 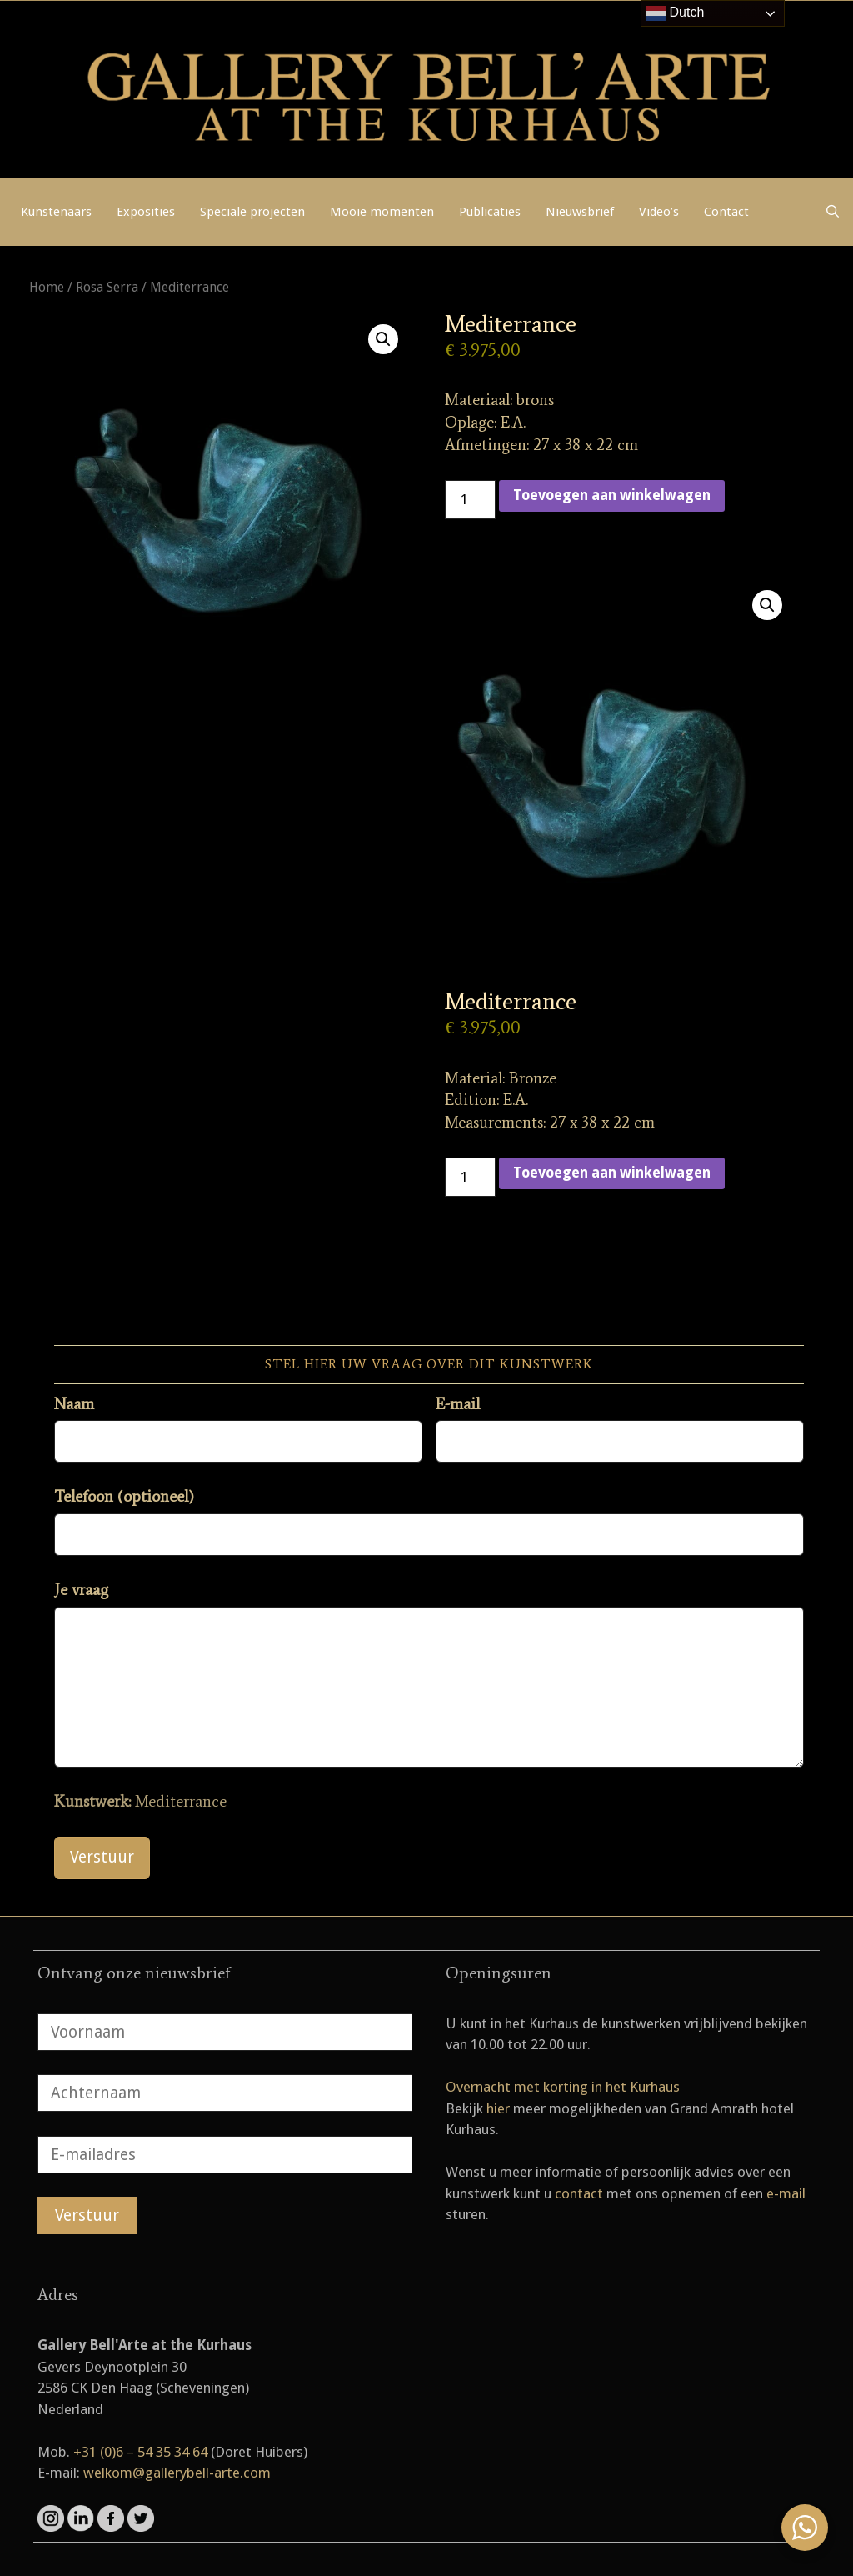 What do you see at coordinates (563, 2086) in the screenshot?
I see `Overnacht met korting in het Kurhaus` at bounding box center [563, 2086].